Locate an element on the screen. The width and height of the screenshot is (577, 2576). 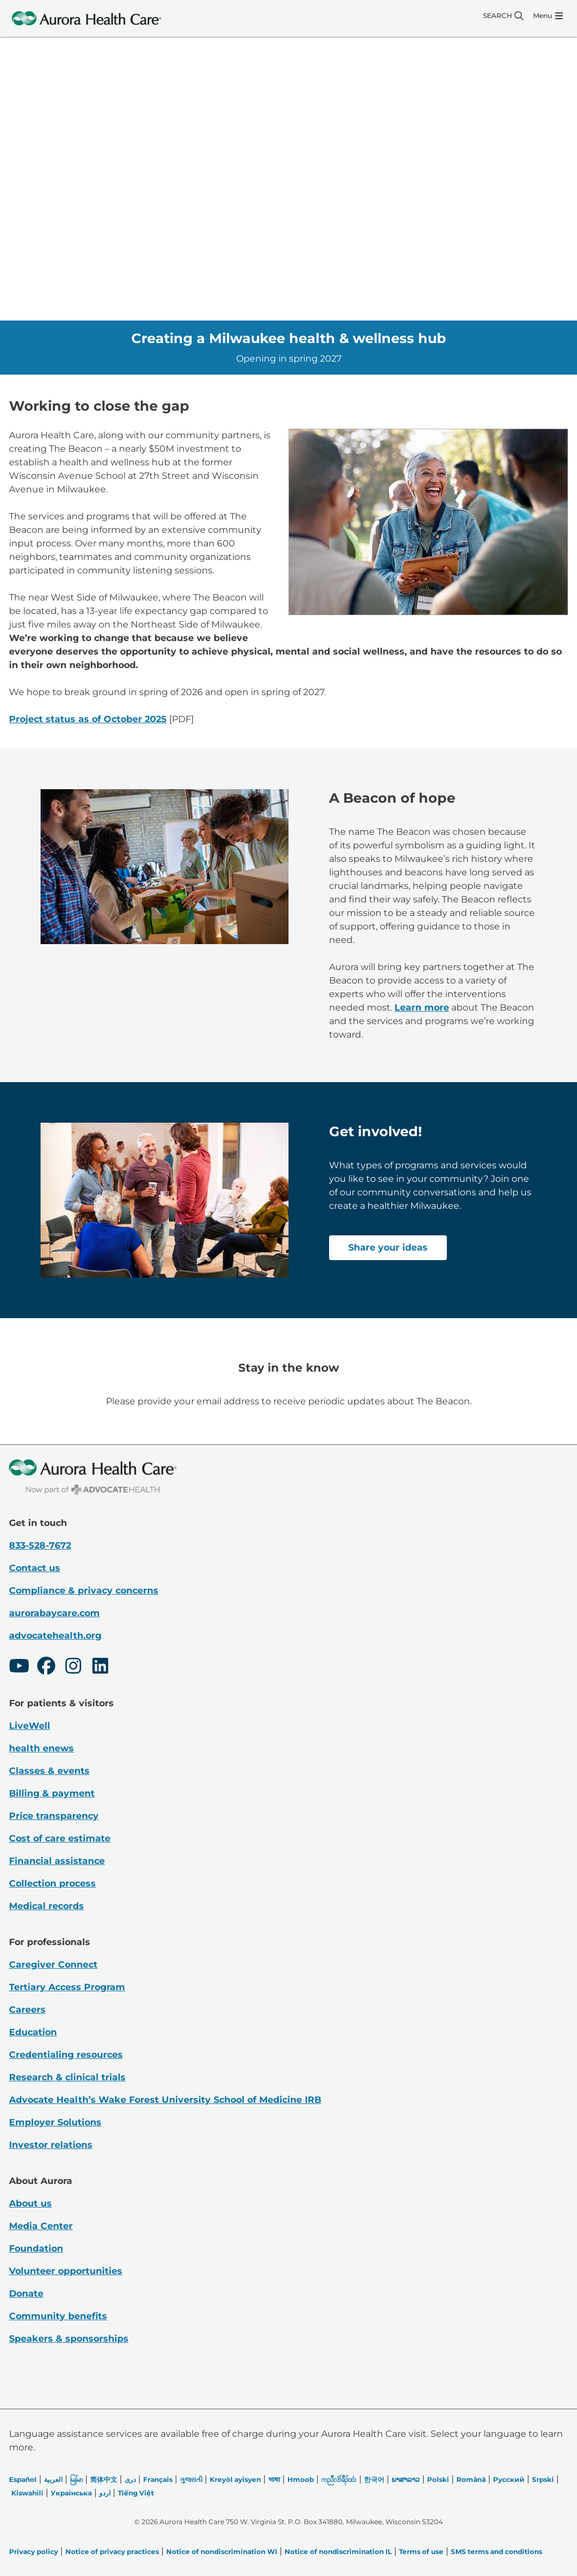
health enews is located at coordinates (41, 1748).